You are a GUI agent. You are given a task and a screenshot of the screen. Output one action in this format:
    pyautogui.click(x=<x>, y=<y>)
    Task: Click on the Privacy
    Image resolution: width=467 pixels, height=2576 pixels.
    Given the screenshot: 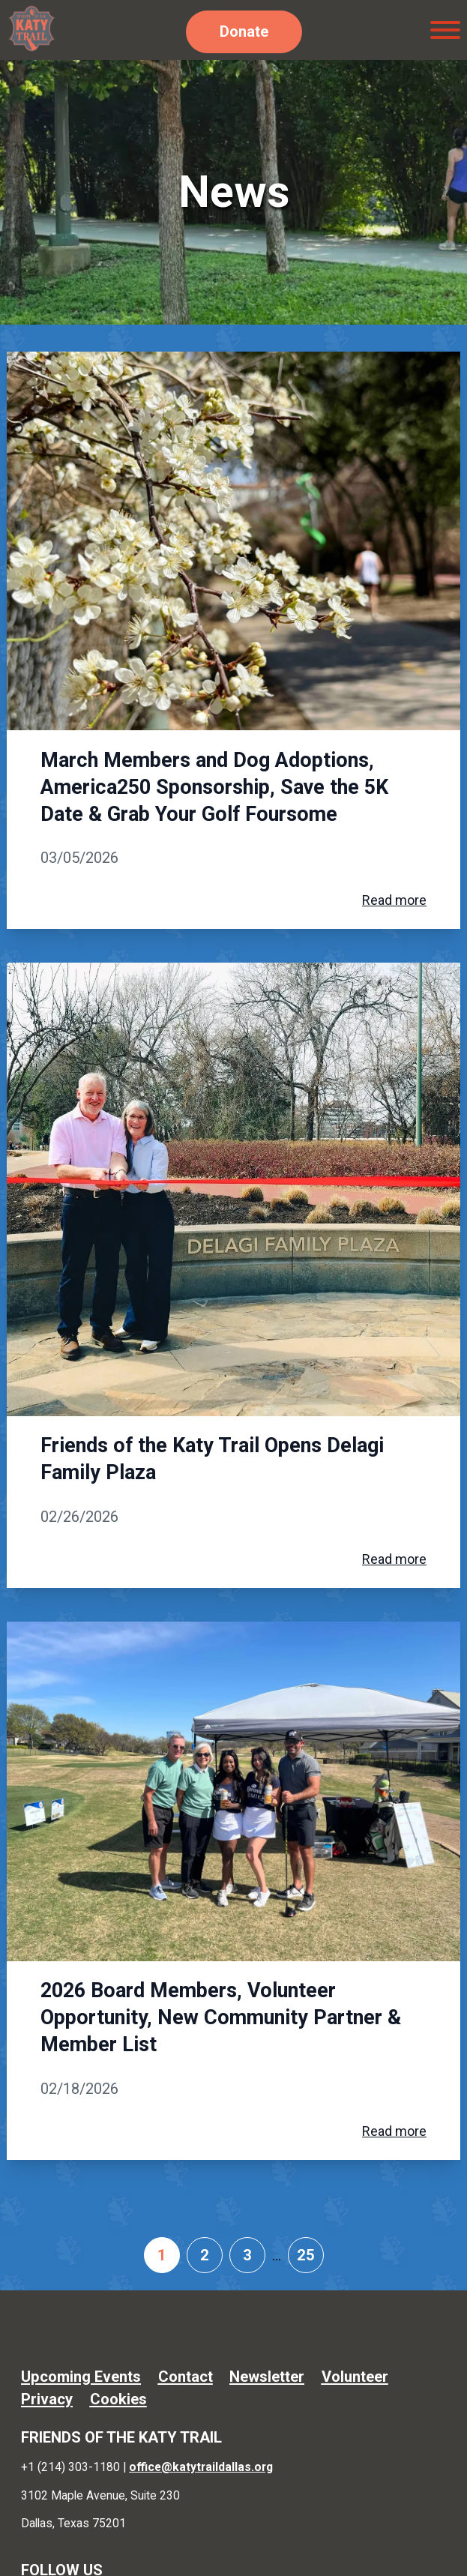 What is the action you would take?
    pyautogui.click(x=47, y=2399)
    